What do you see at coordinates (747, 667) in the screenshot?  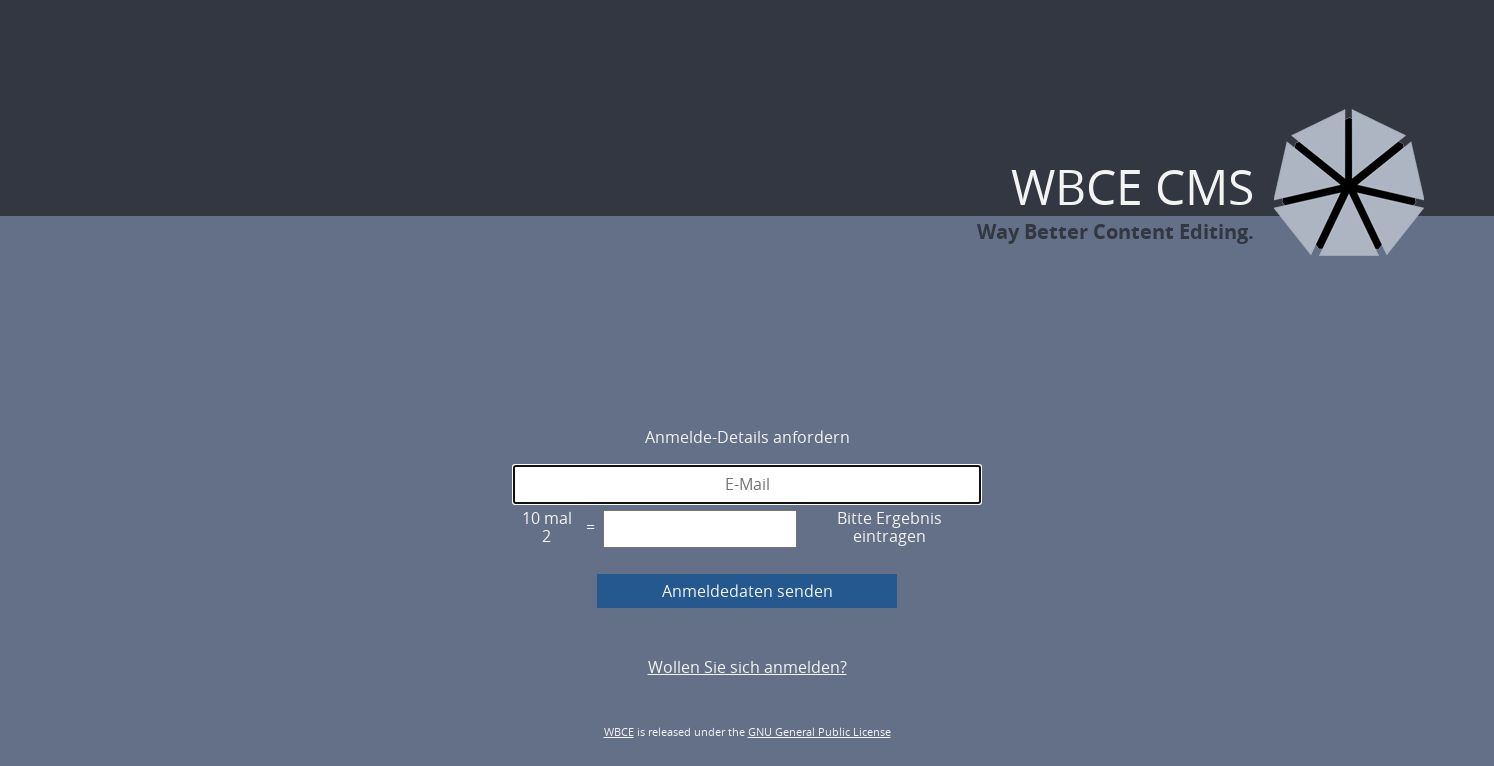 I see `Wollen Sie sich anmelden?` at bounding box center [747, 667].